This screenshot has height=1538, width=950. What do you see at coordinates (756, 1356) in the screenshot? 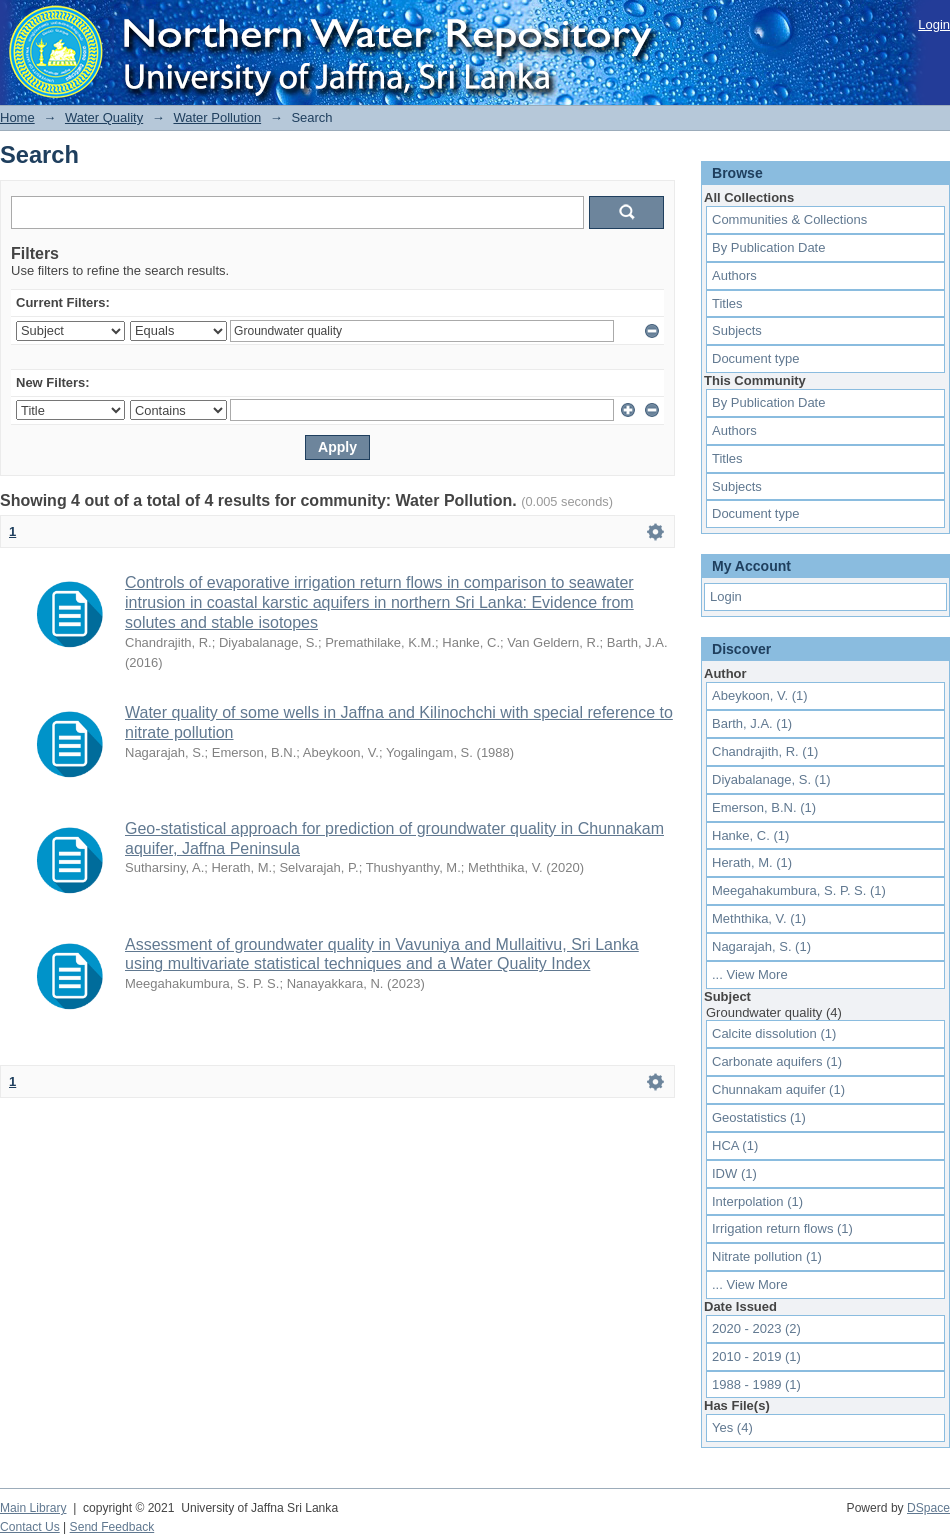
I see `2010 - 2019 (1)` at bounding box center [756, 1356].